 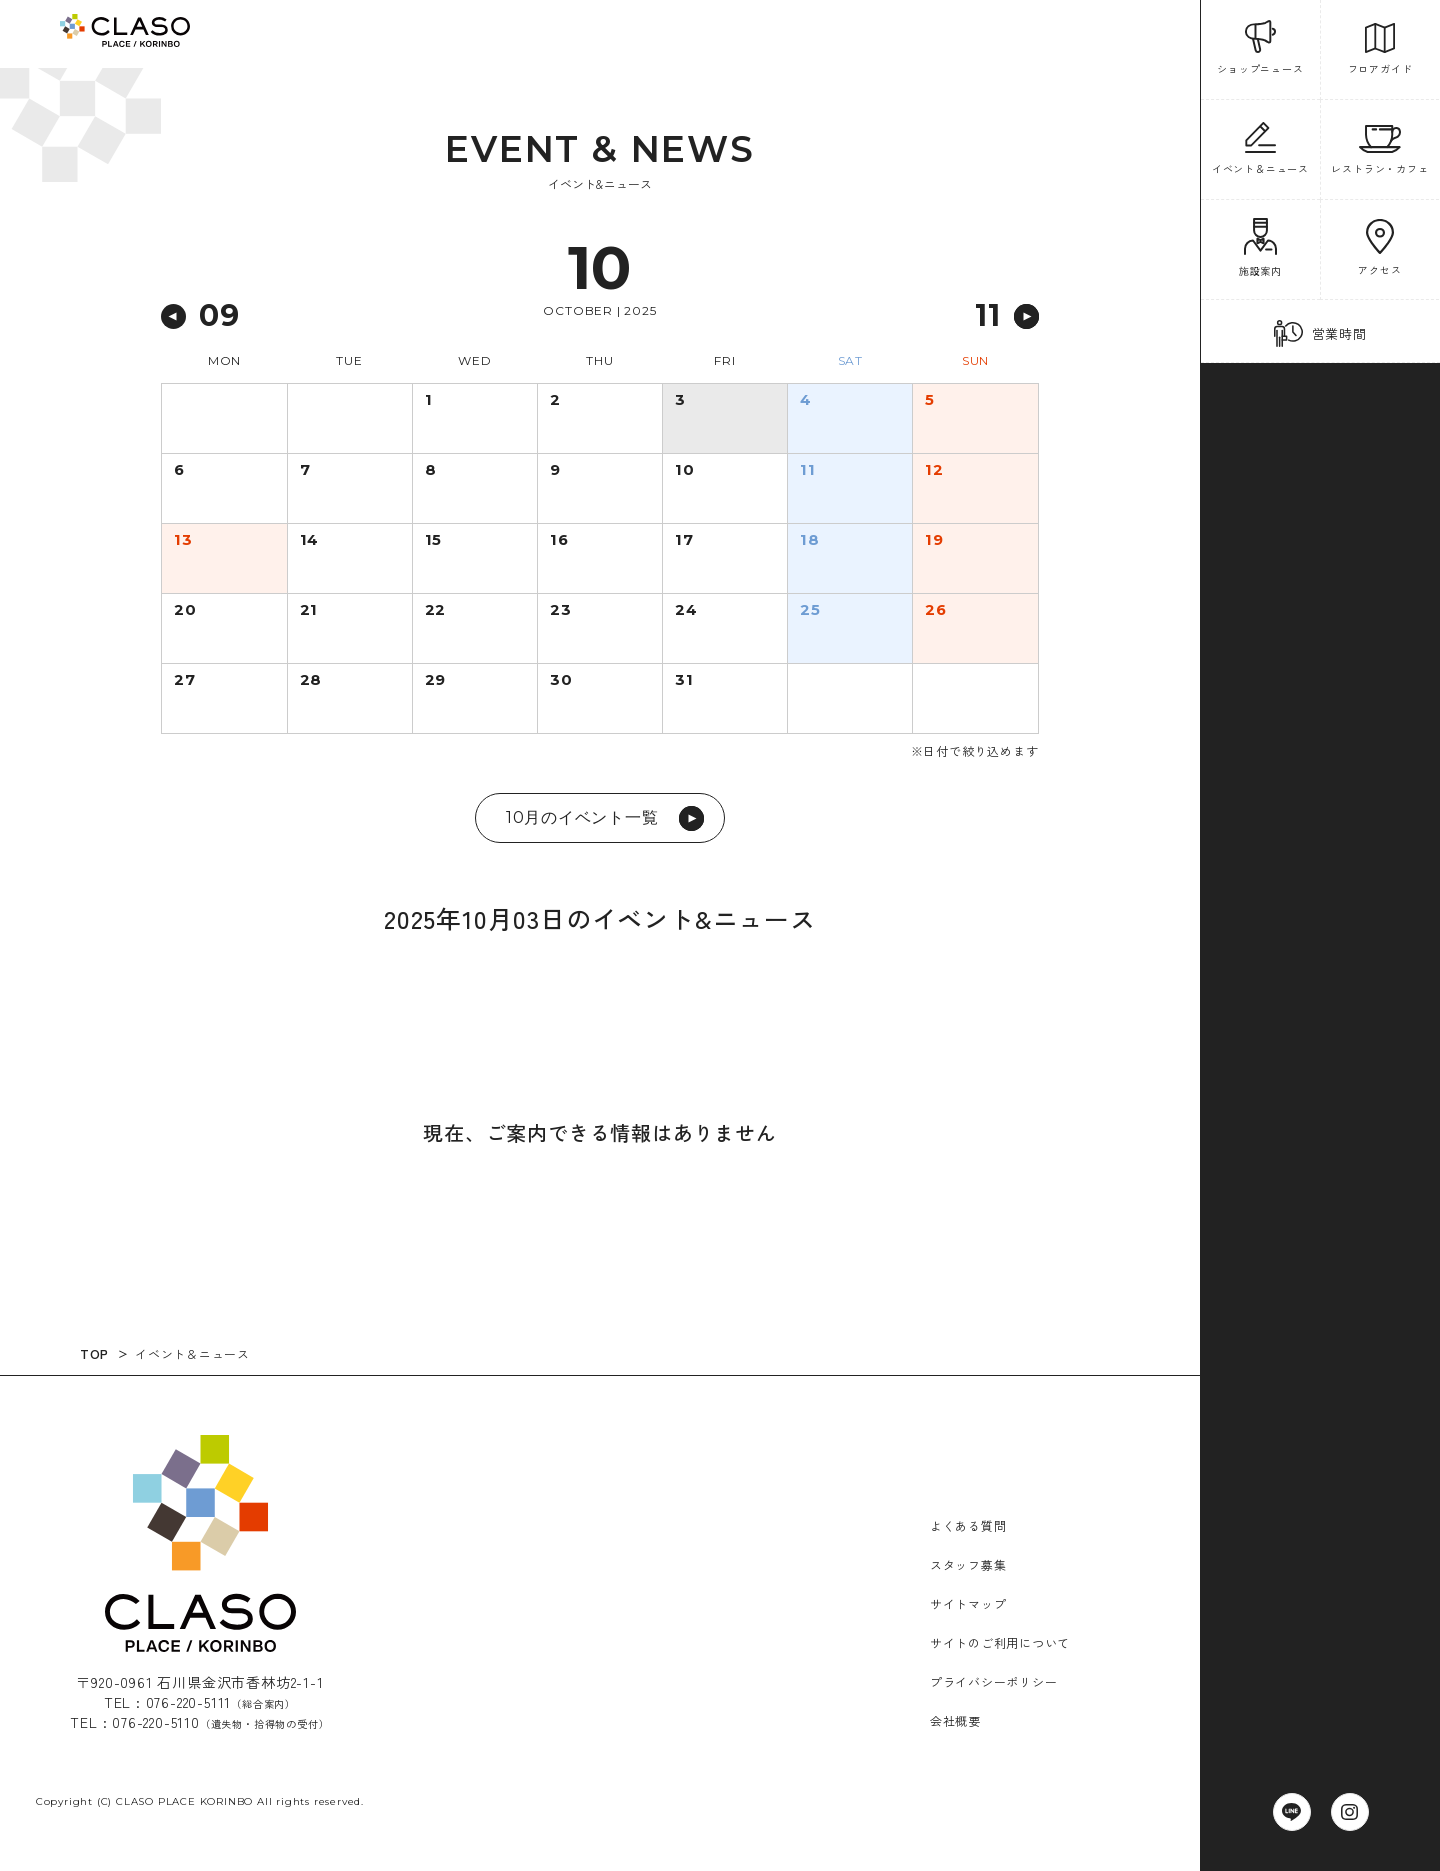 I want to click on 23, so click(x=561, y=611).